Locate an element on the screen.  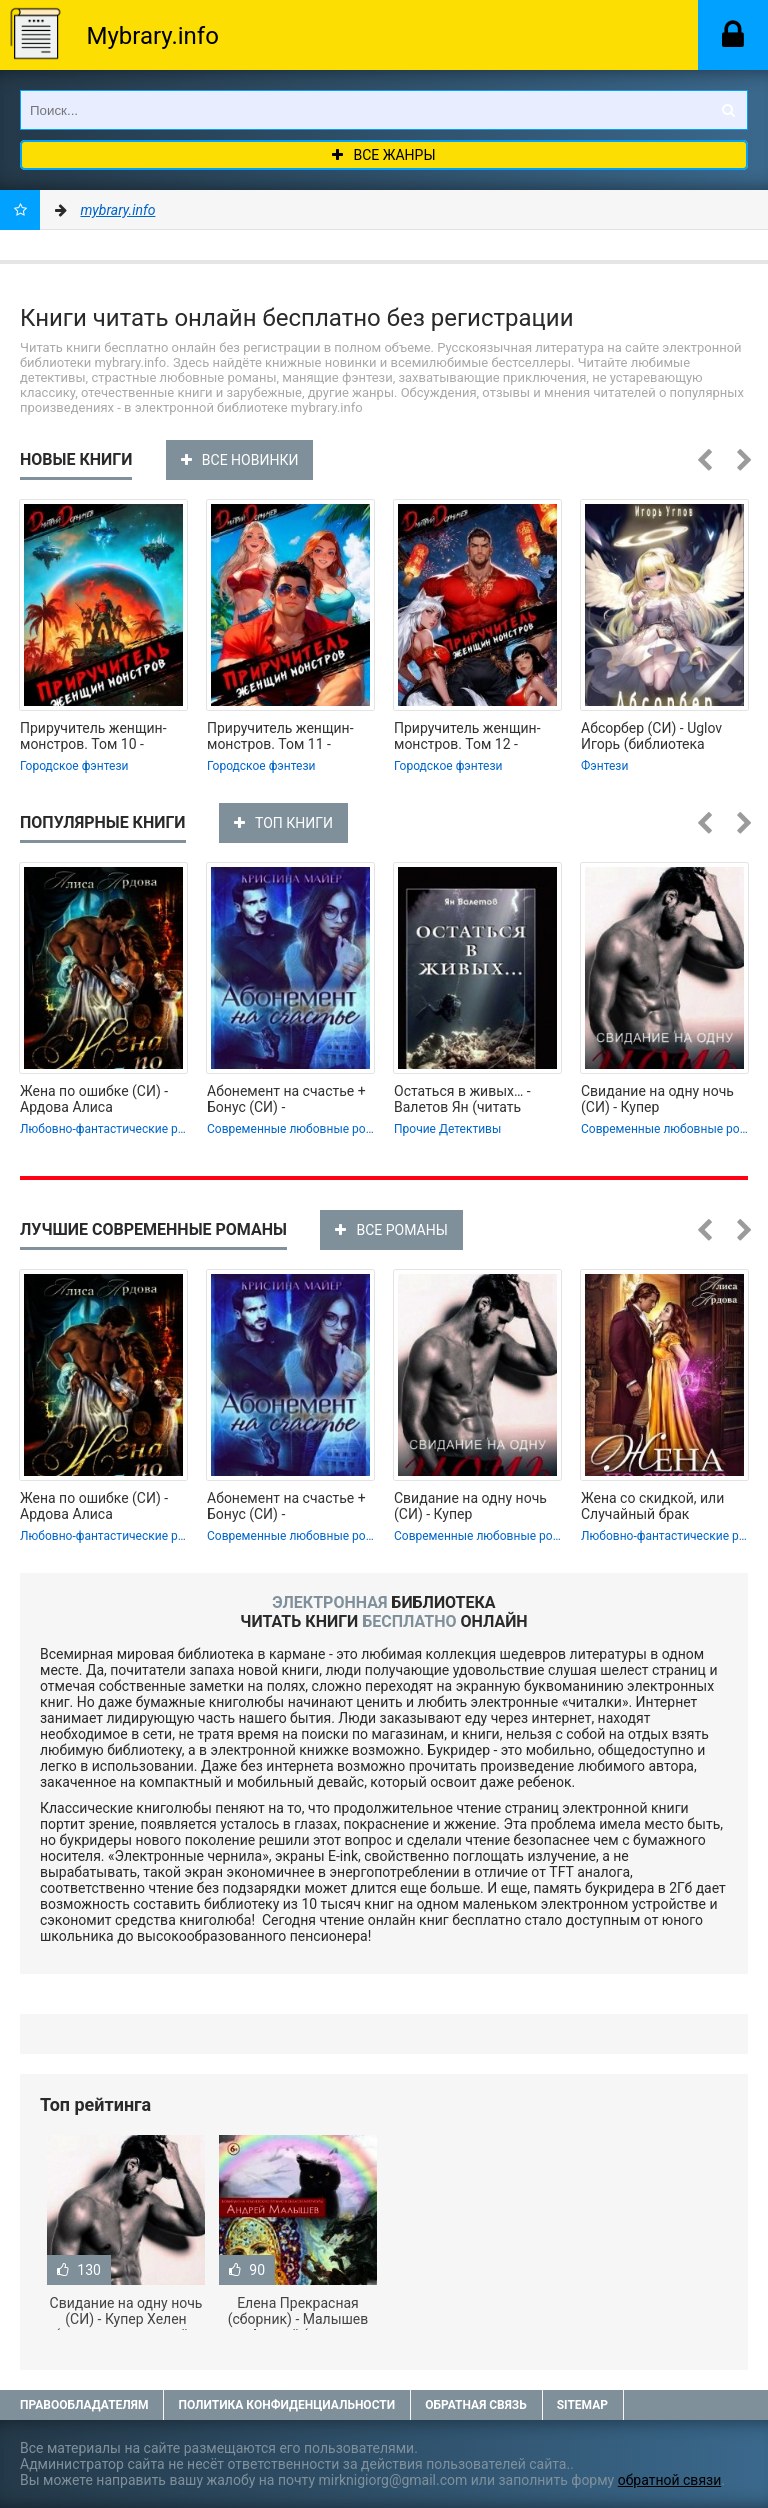
Правообладателям is located at coordinates (84, 2405).